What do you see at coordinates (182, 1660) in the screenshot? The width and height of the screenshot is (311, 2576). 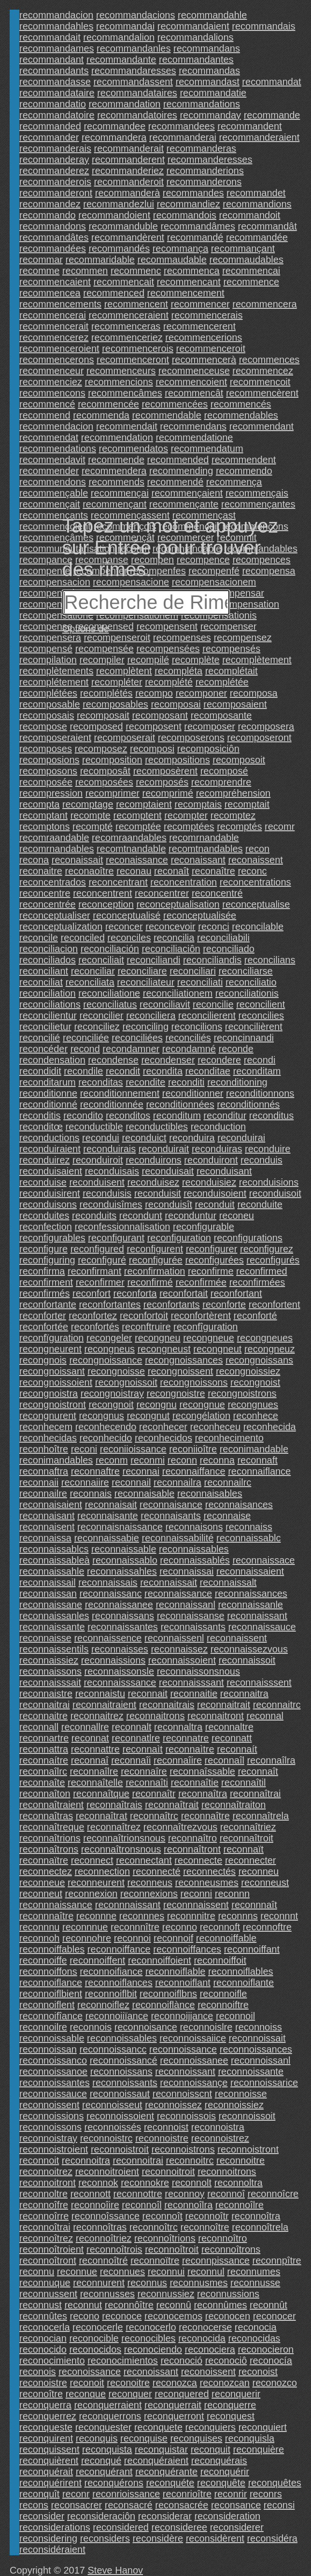 I see `reconnaissoient` at bounding box center [182, 1660].